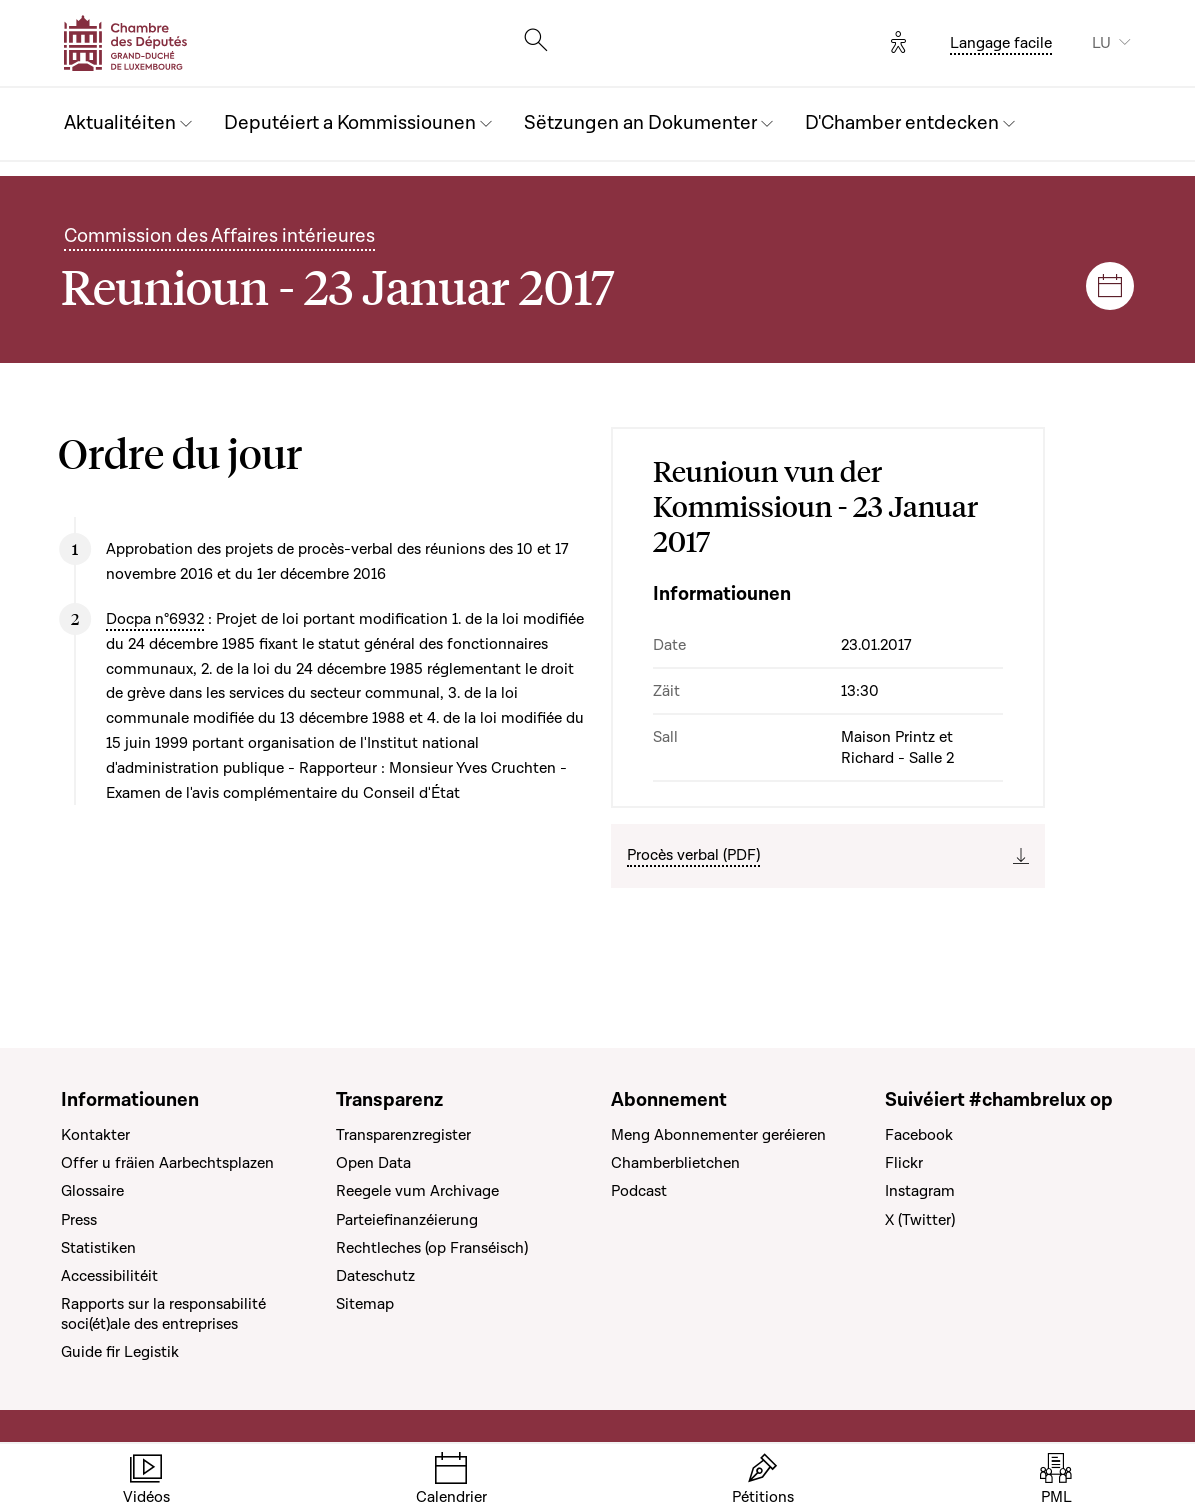  Describe the element at coordinates (417, 1191) in the screenshot. I see `Reegele vum Archivage` at that location.